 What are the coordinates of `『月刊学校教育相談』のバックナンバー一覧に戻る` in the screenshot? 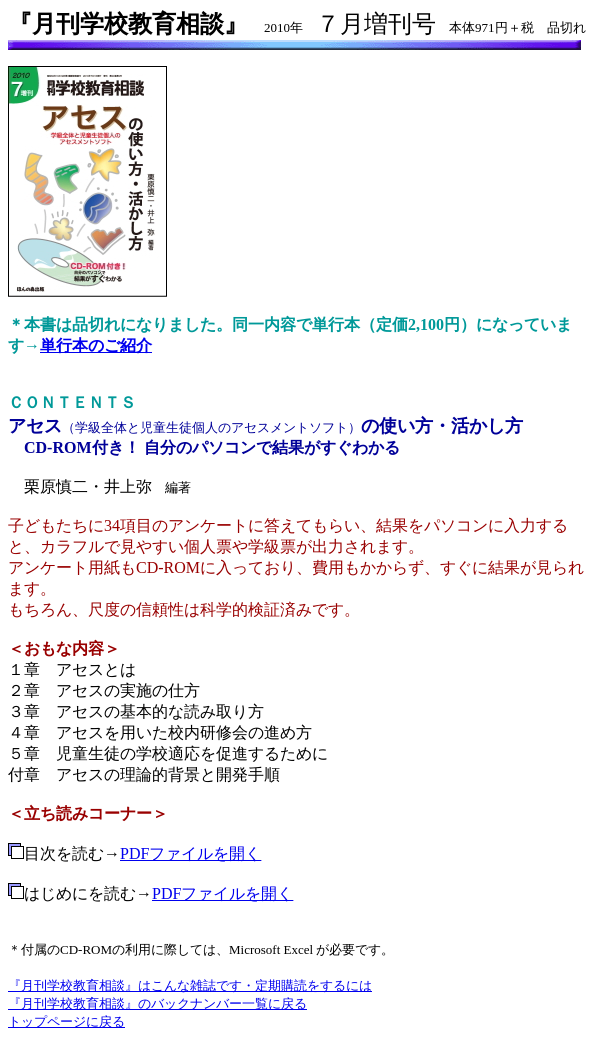 It's located at (157, 1003).